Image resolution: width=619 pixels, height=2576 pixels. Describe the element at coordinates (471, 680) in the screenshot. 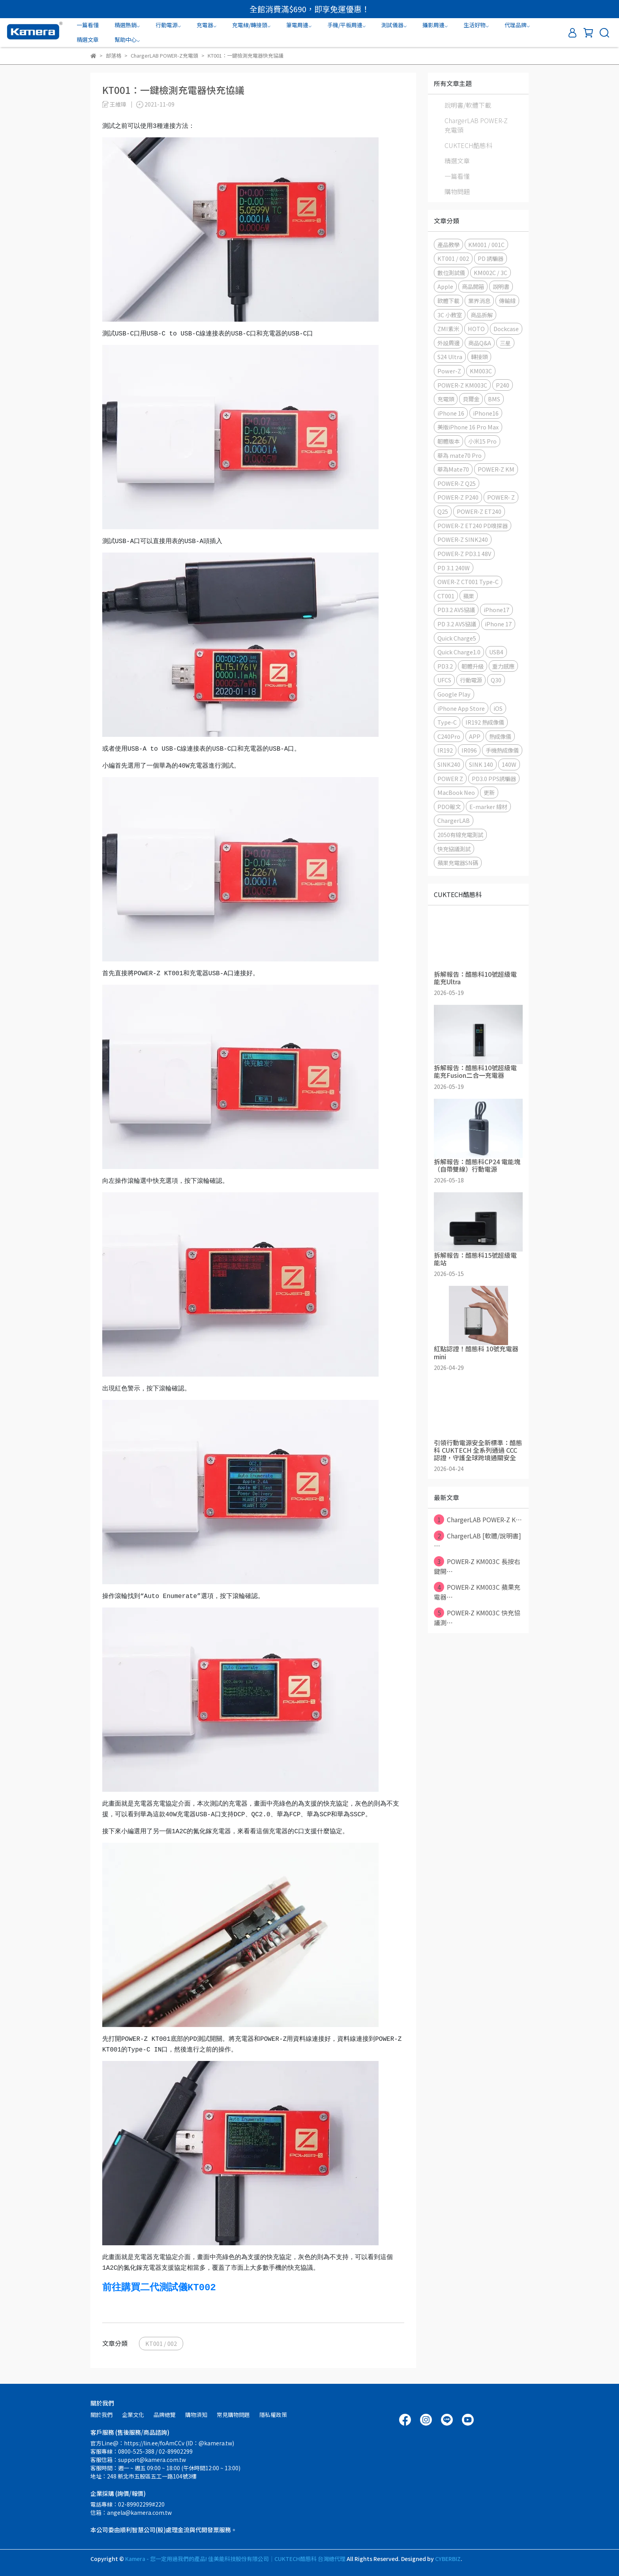

I see `行動電源` at that location.